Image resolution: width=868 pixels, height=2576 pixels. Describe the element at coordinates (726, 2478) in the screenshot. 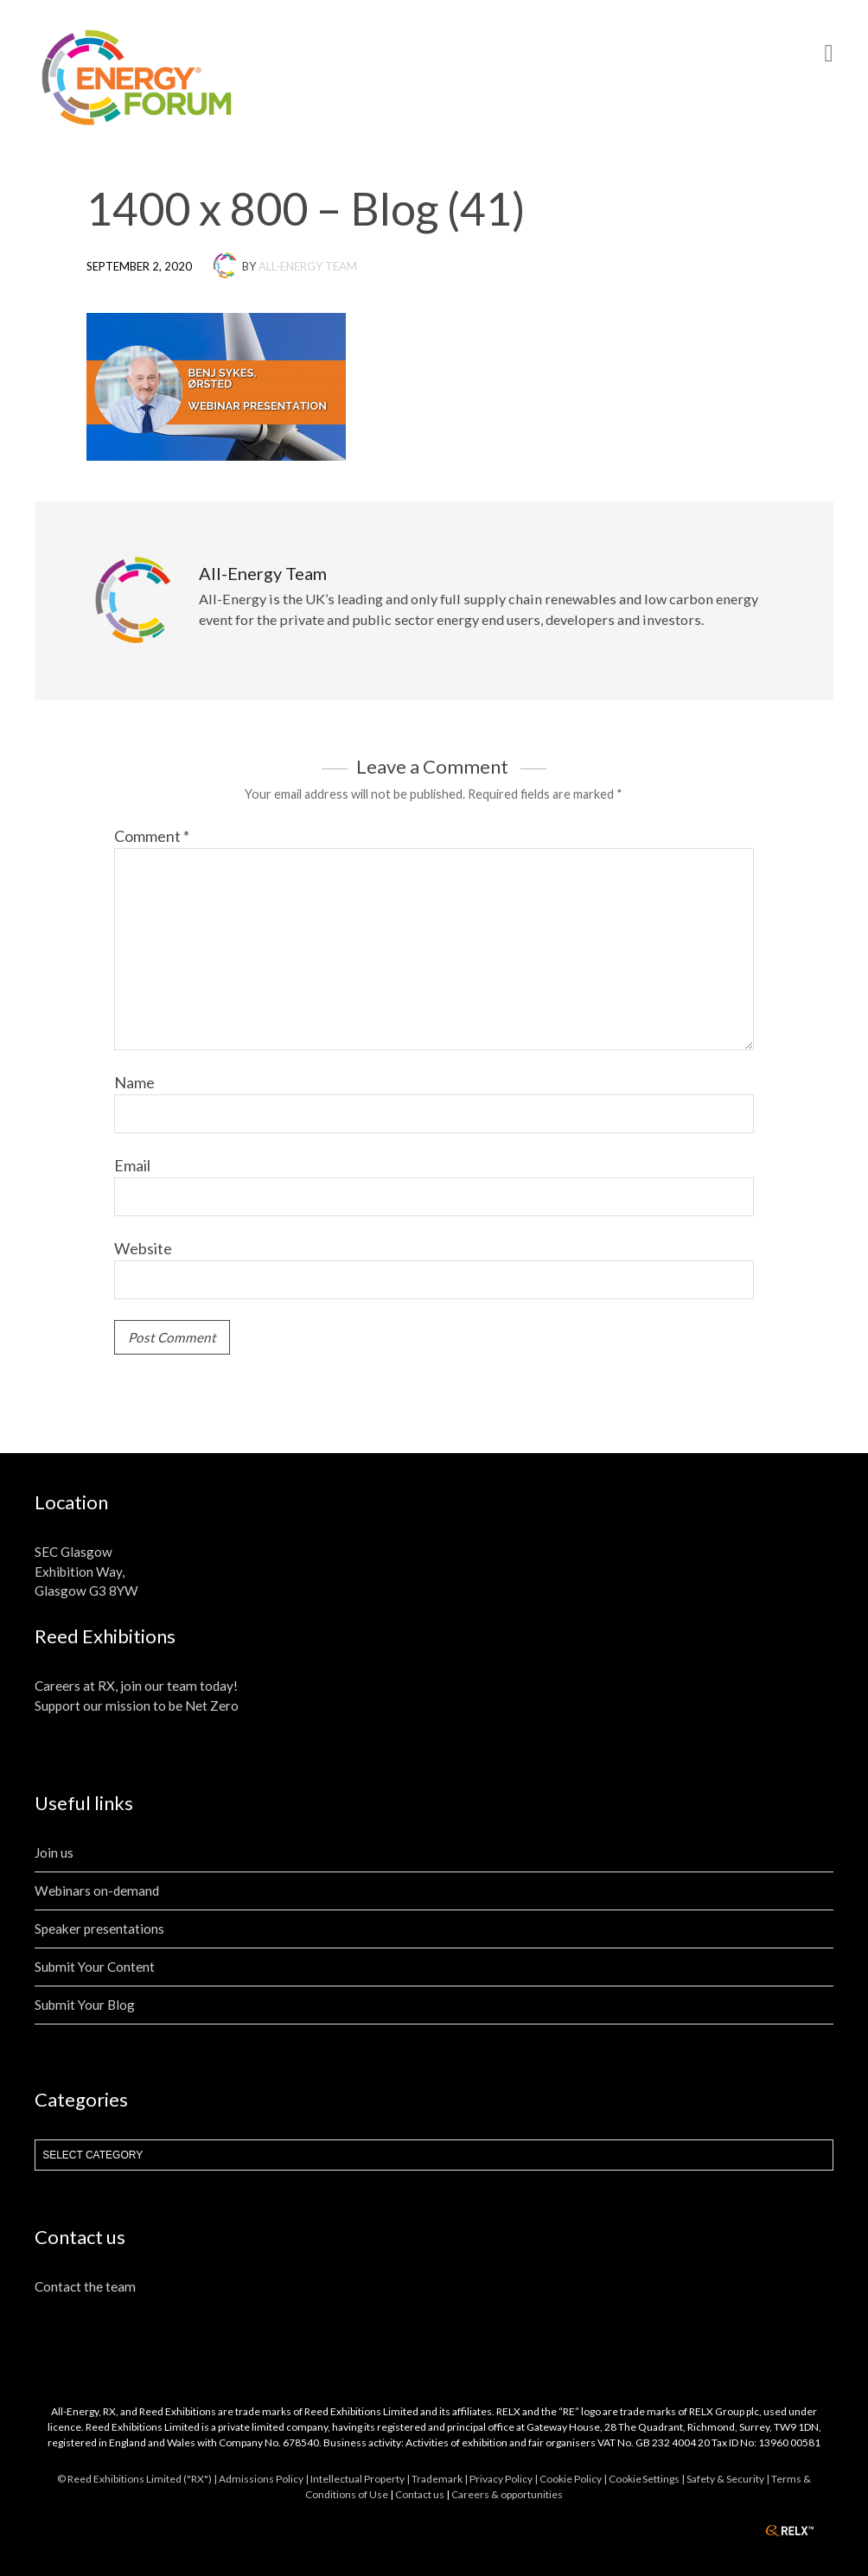

I see `| Safety & Security |` at that location.